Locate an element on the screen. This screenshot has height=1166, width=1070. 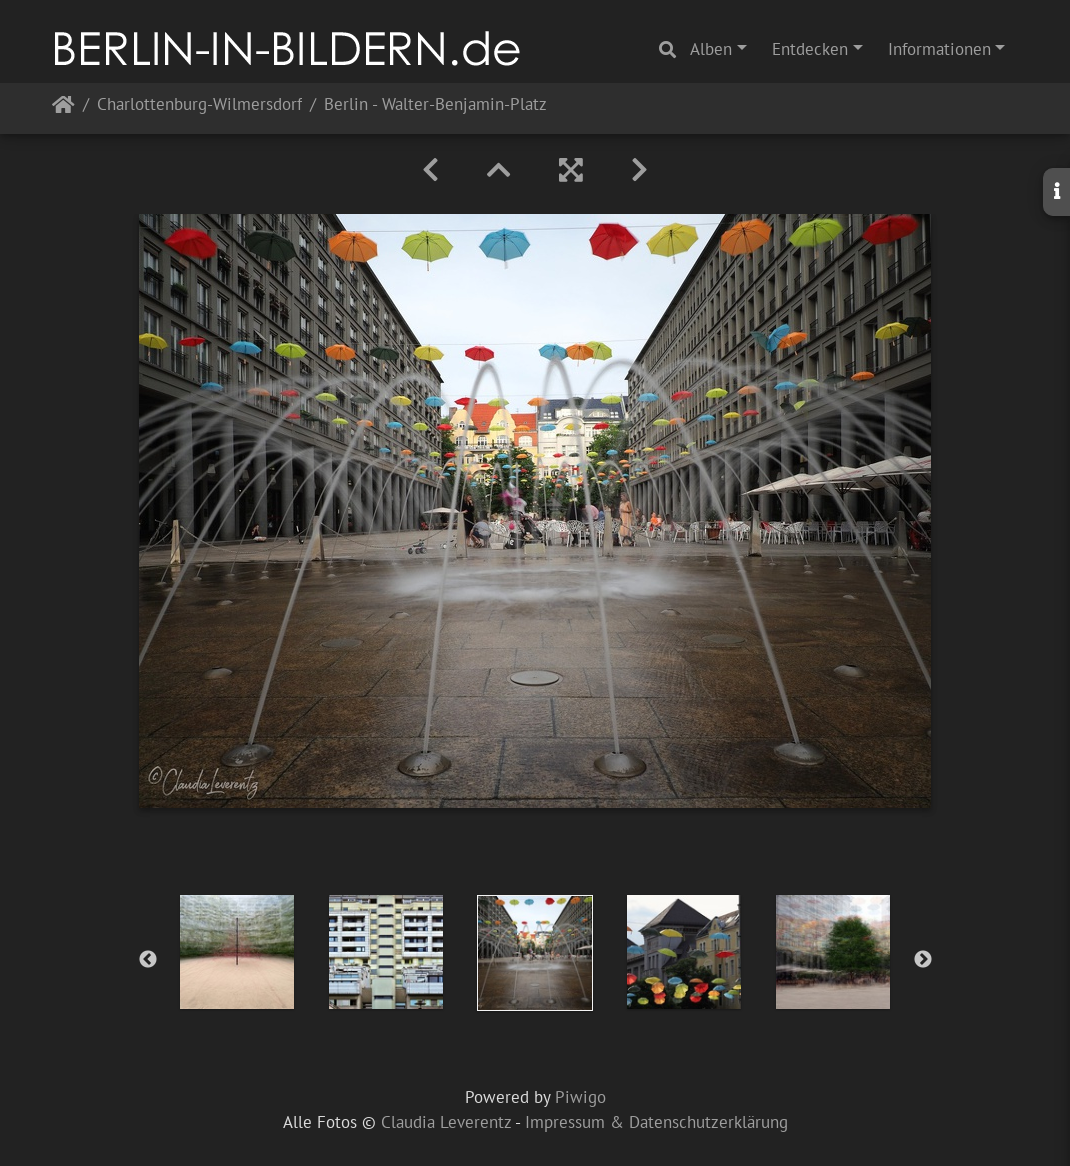
Charlottenburg-Wilmersdorf is located at coordinates (199, 105).